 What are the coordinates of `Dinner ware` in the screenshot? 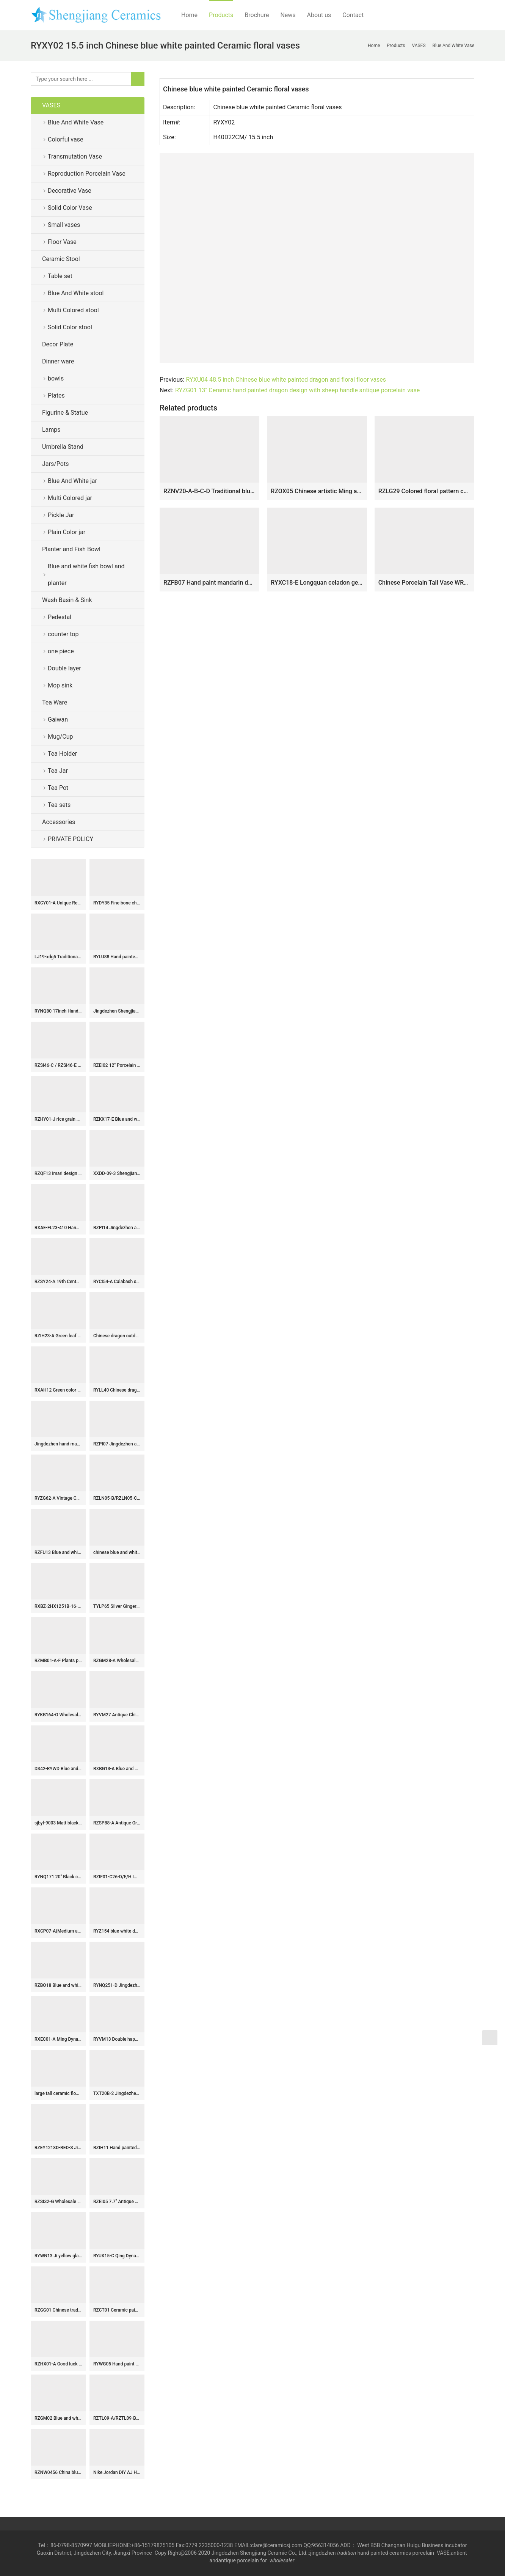 It's located at (58, 361).